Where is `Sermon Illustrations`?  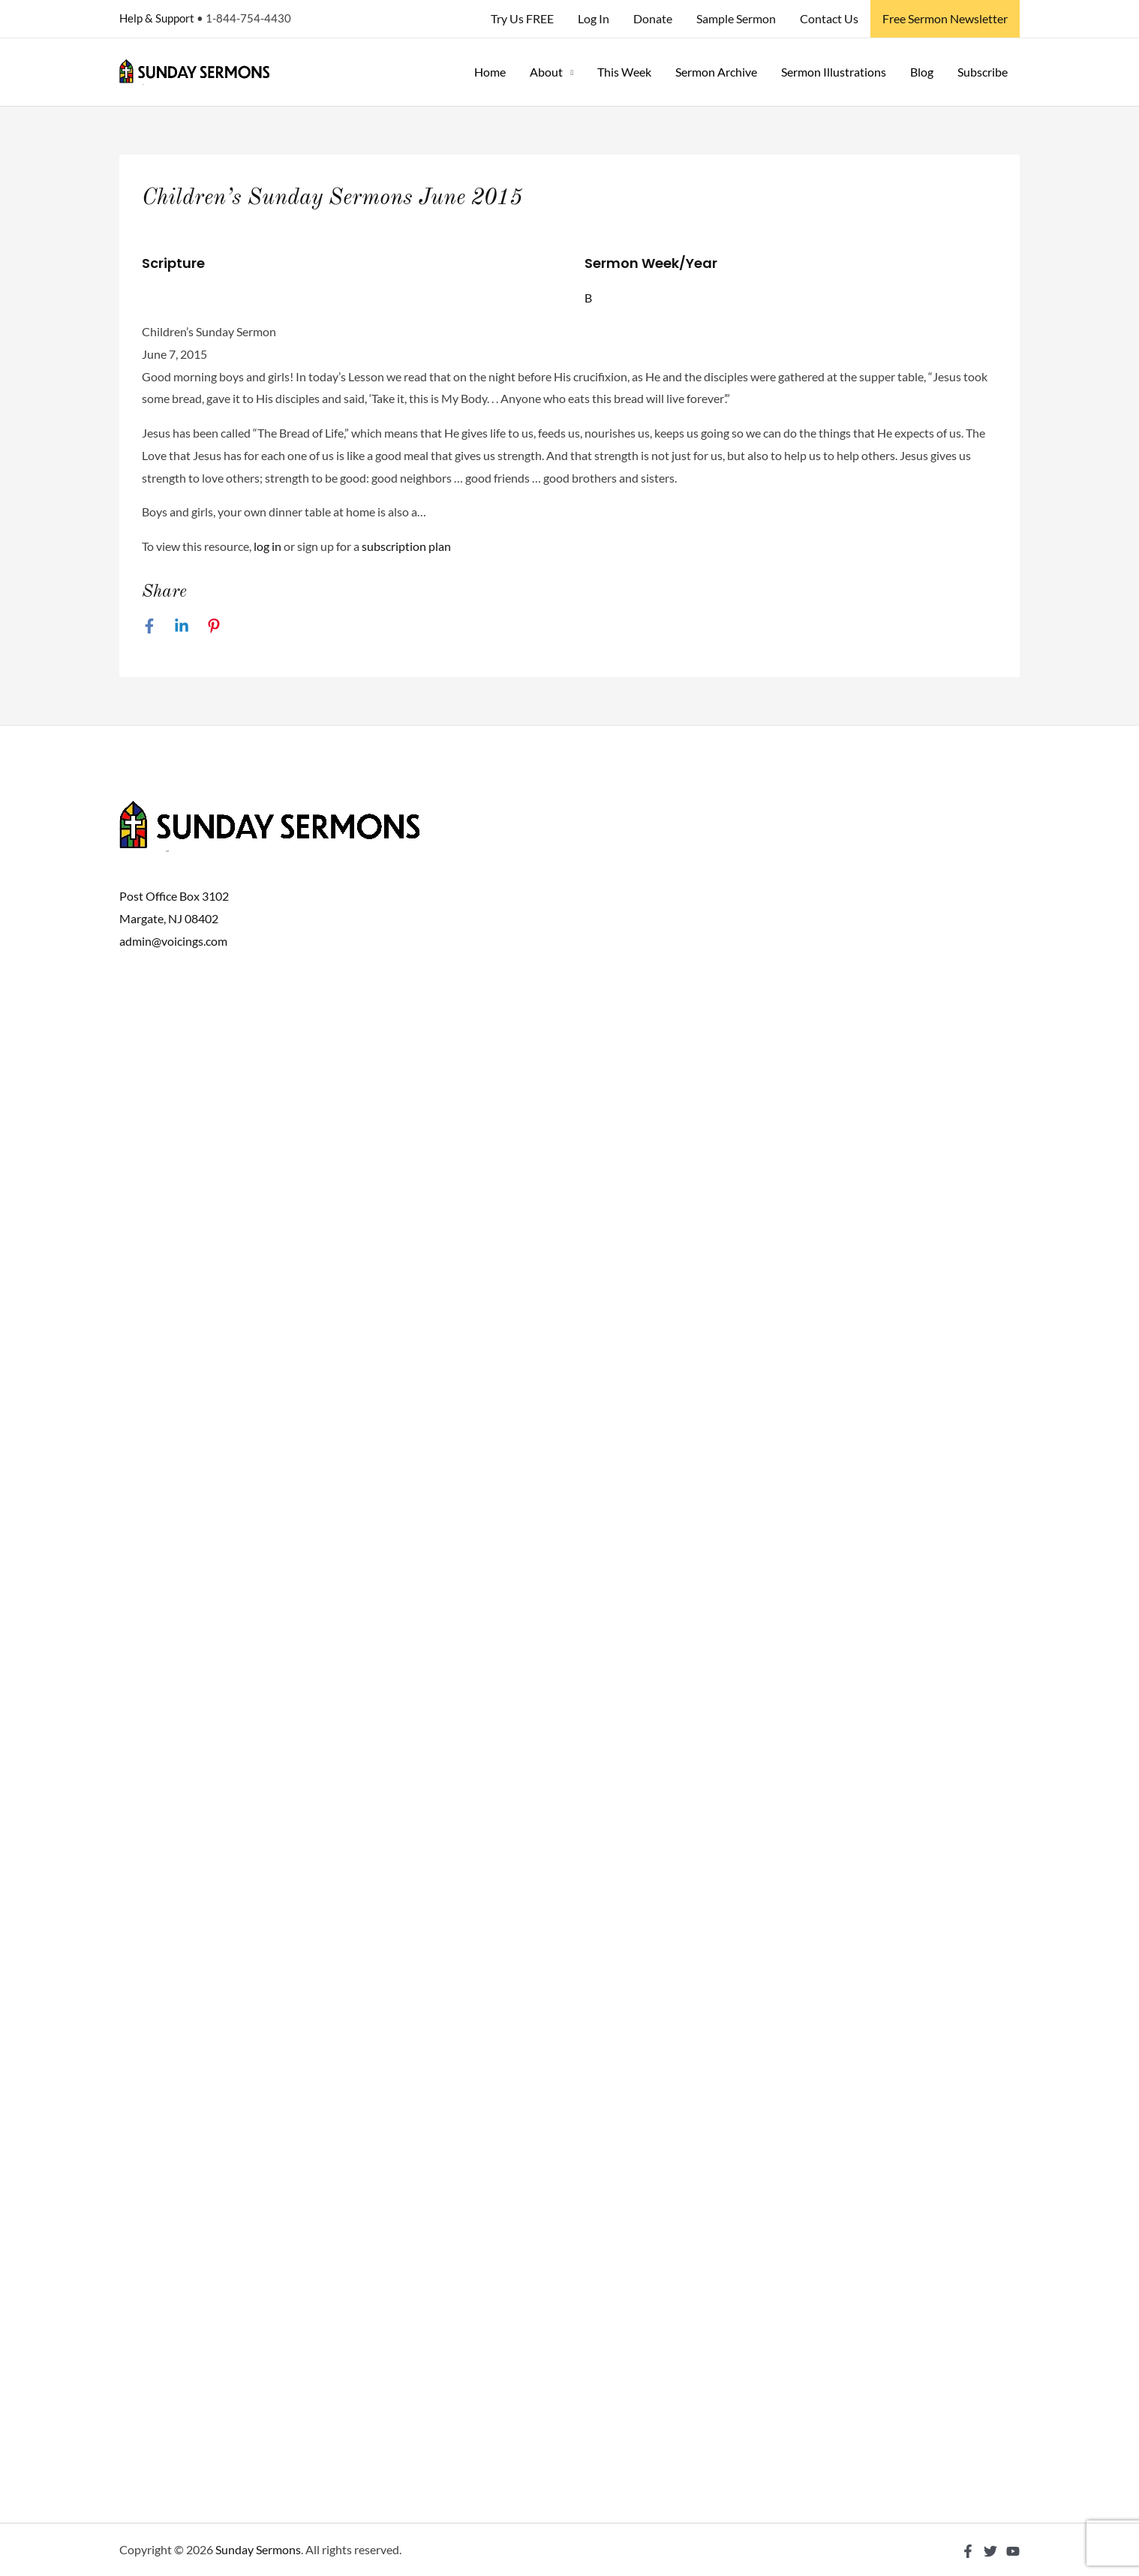
Sermon Illustrations is located at coordinates (833, 72).